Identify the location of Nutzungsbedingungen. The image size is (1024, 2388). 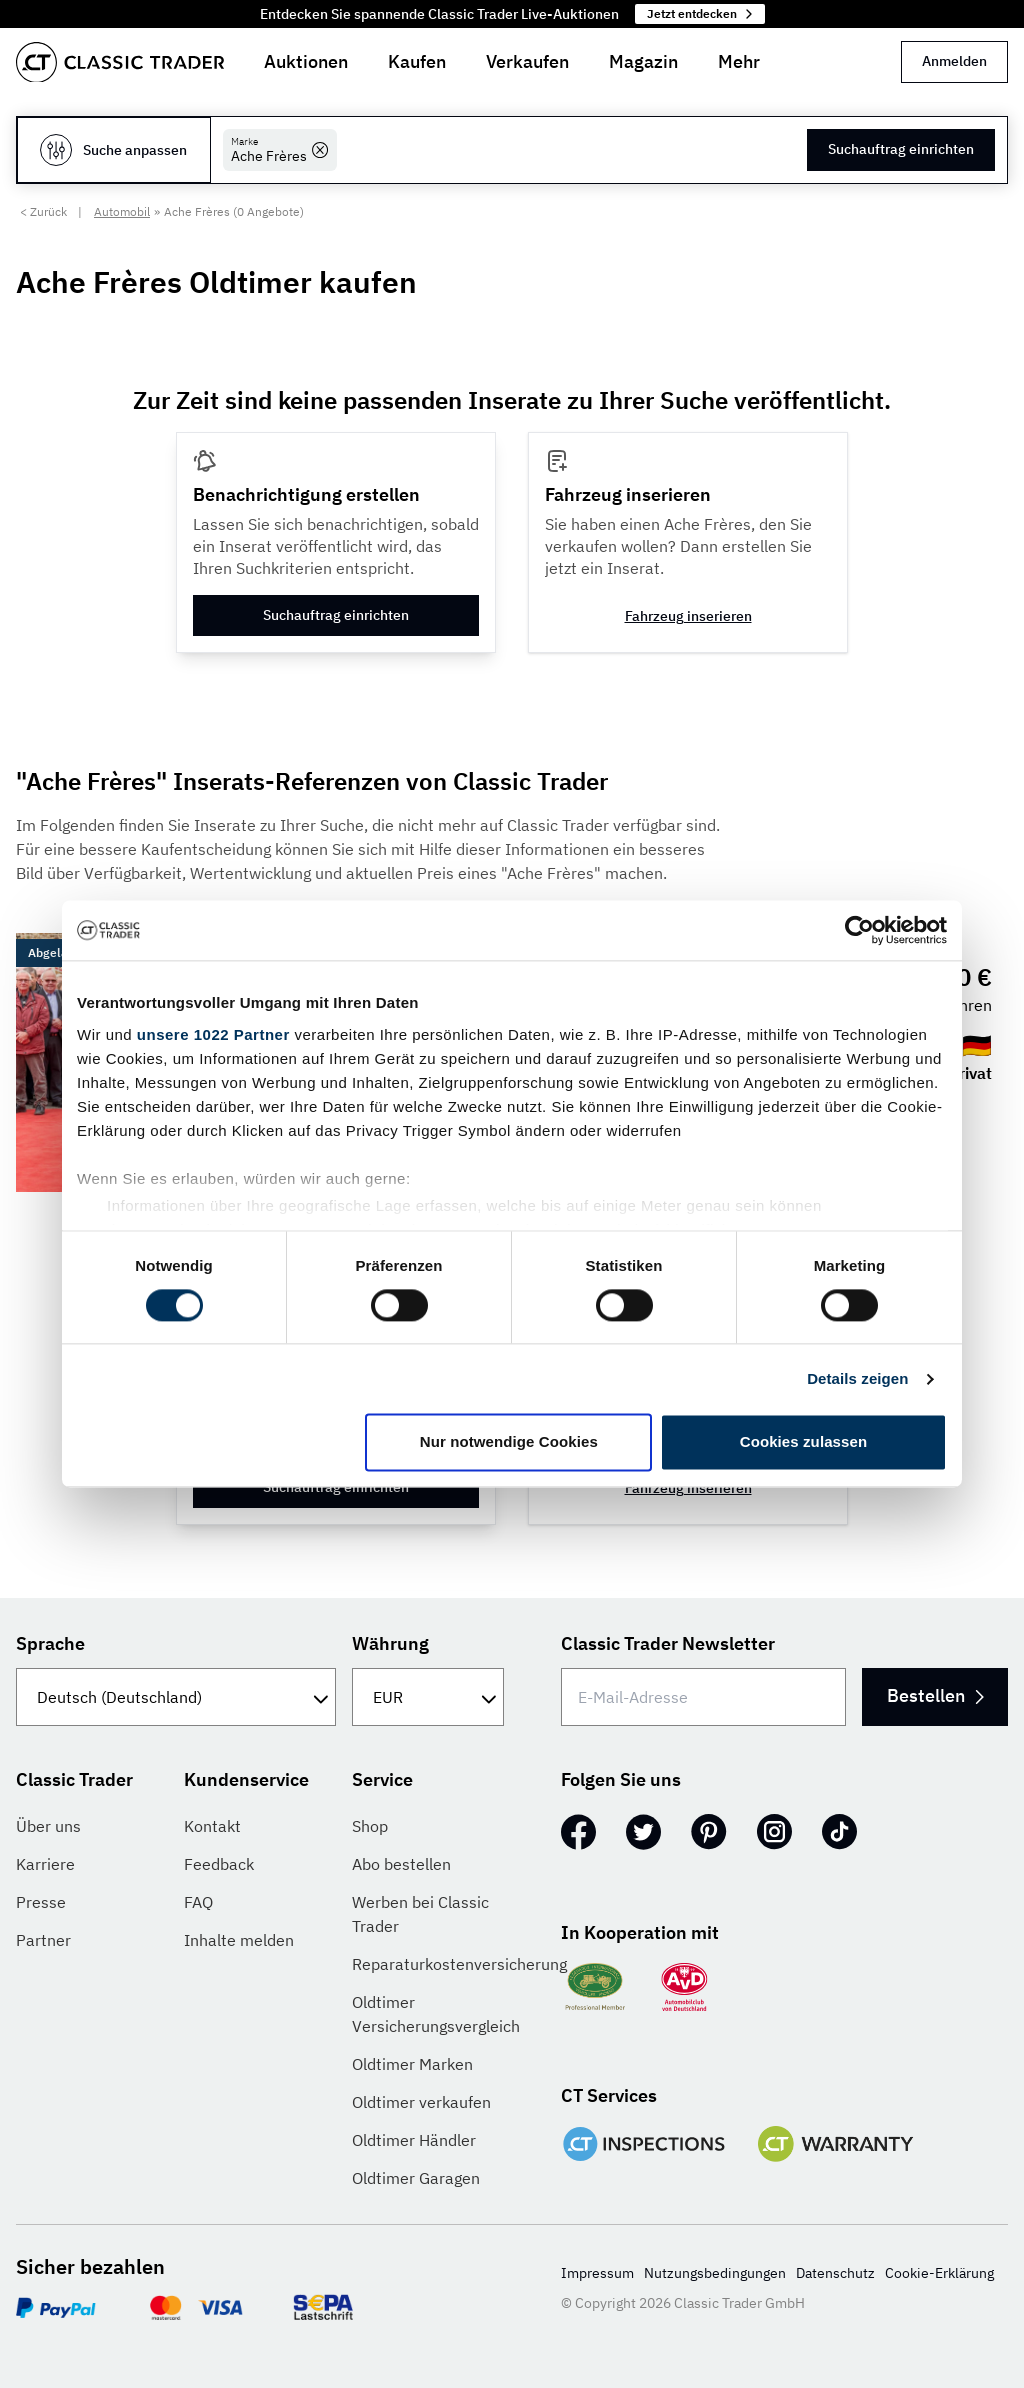
(715, 2273).